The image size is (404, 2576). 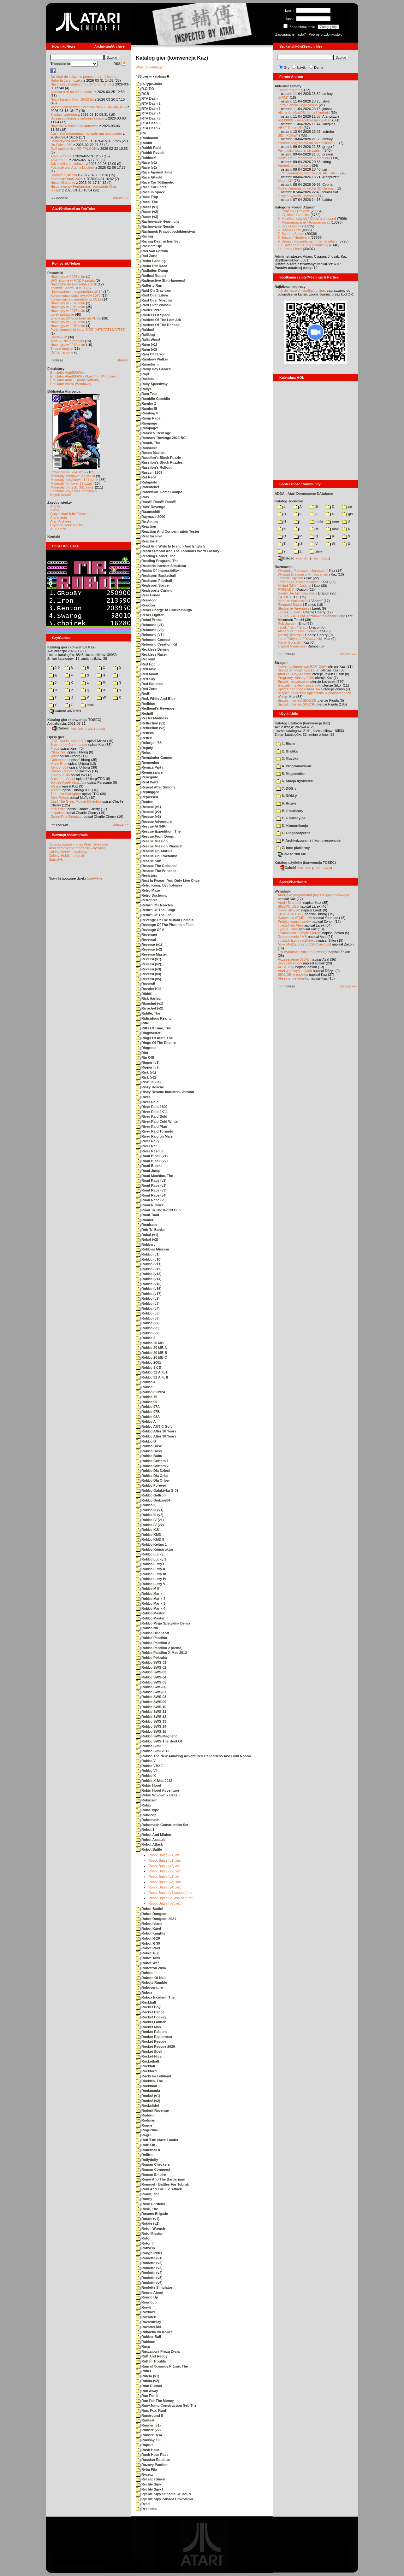 What do you see at coordinates (149, 630) in the screenshot?
I see `Rebound (v2)` at bounding box center [149, 630].